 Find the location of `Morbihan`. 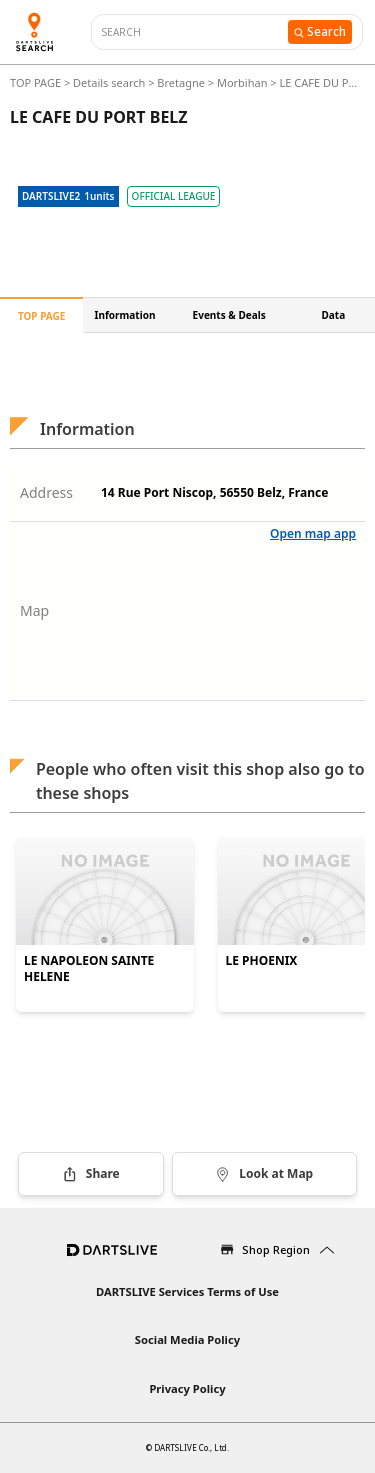

Morbihan is located at coordinates (242, 82).